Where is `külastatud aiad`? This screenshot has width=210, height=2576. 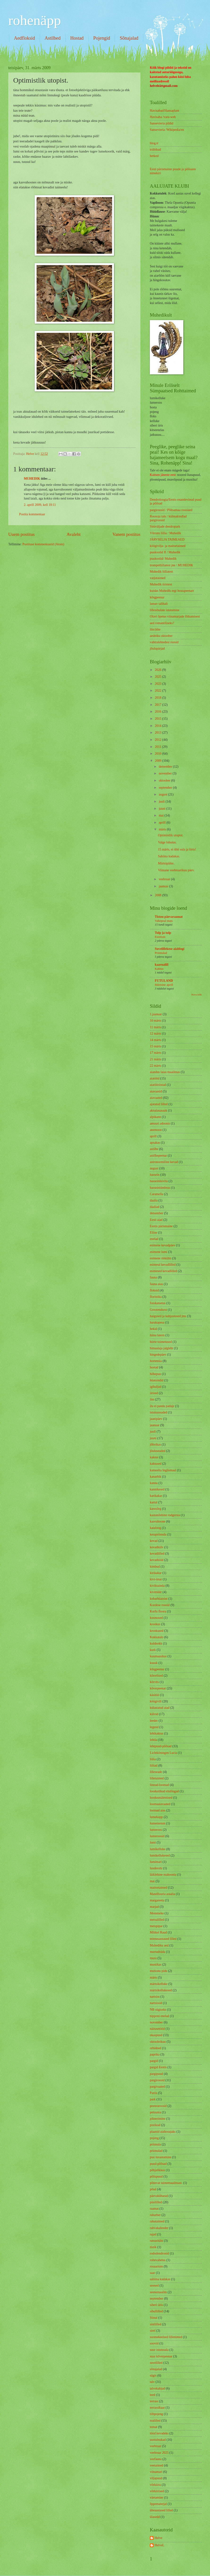 külastatud aiad is located at coordinates (159, 1707).